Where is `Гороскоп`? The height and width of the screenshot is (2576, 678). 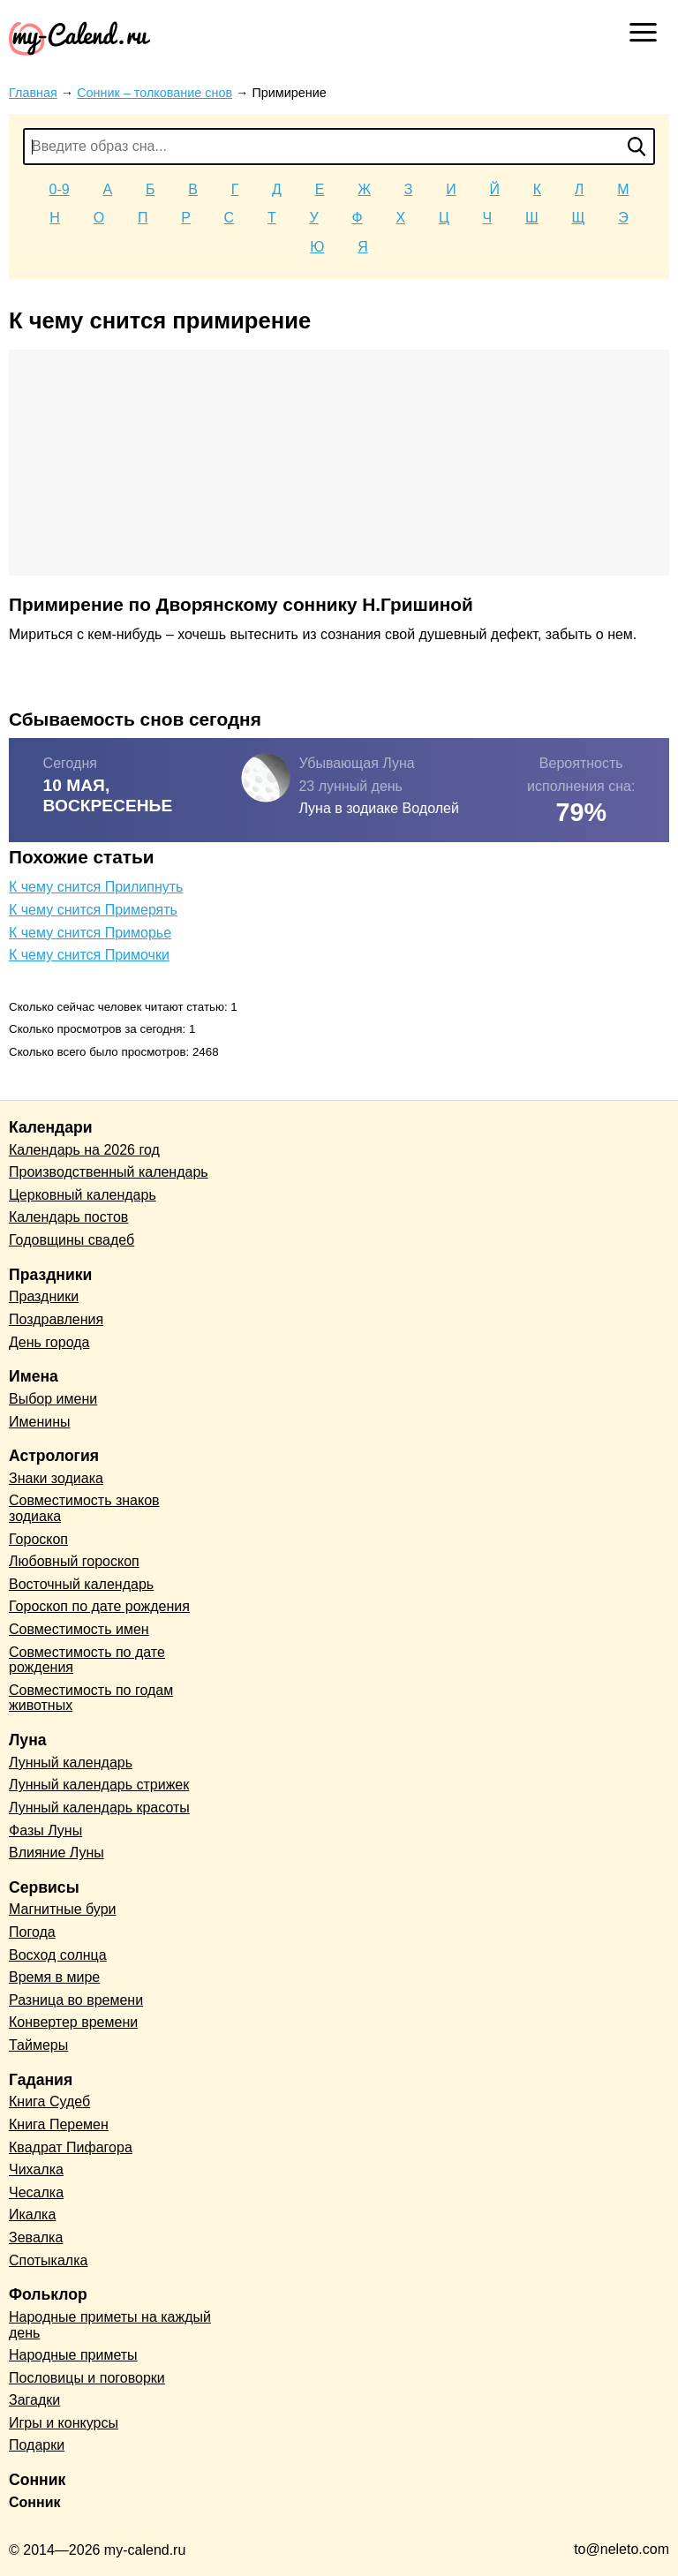
Гороскоп is located at coordinates (38, 1539).